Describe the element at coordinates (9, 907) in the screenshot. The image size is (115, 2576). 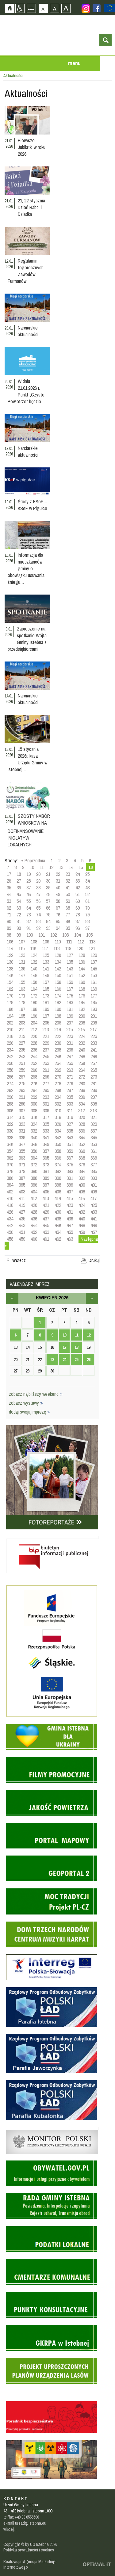
I see `62` at that location.